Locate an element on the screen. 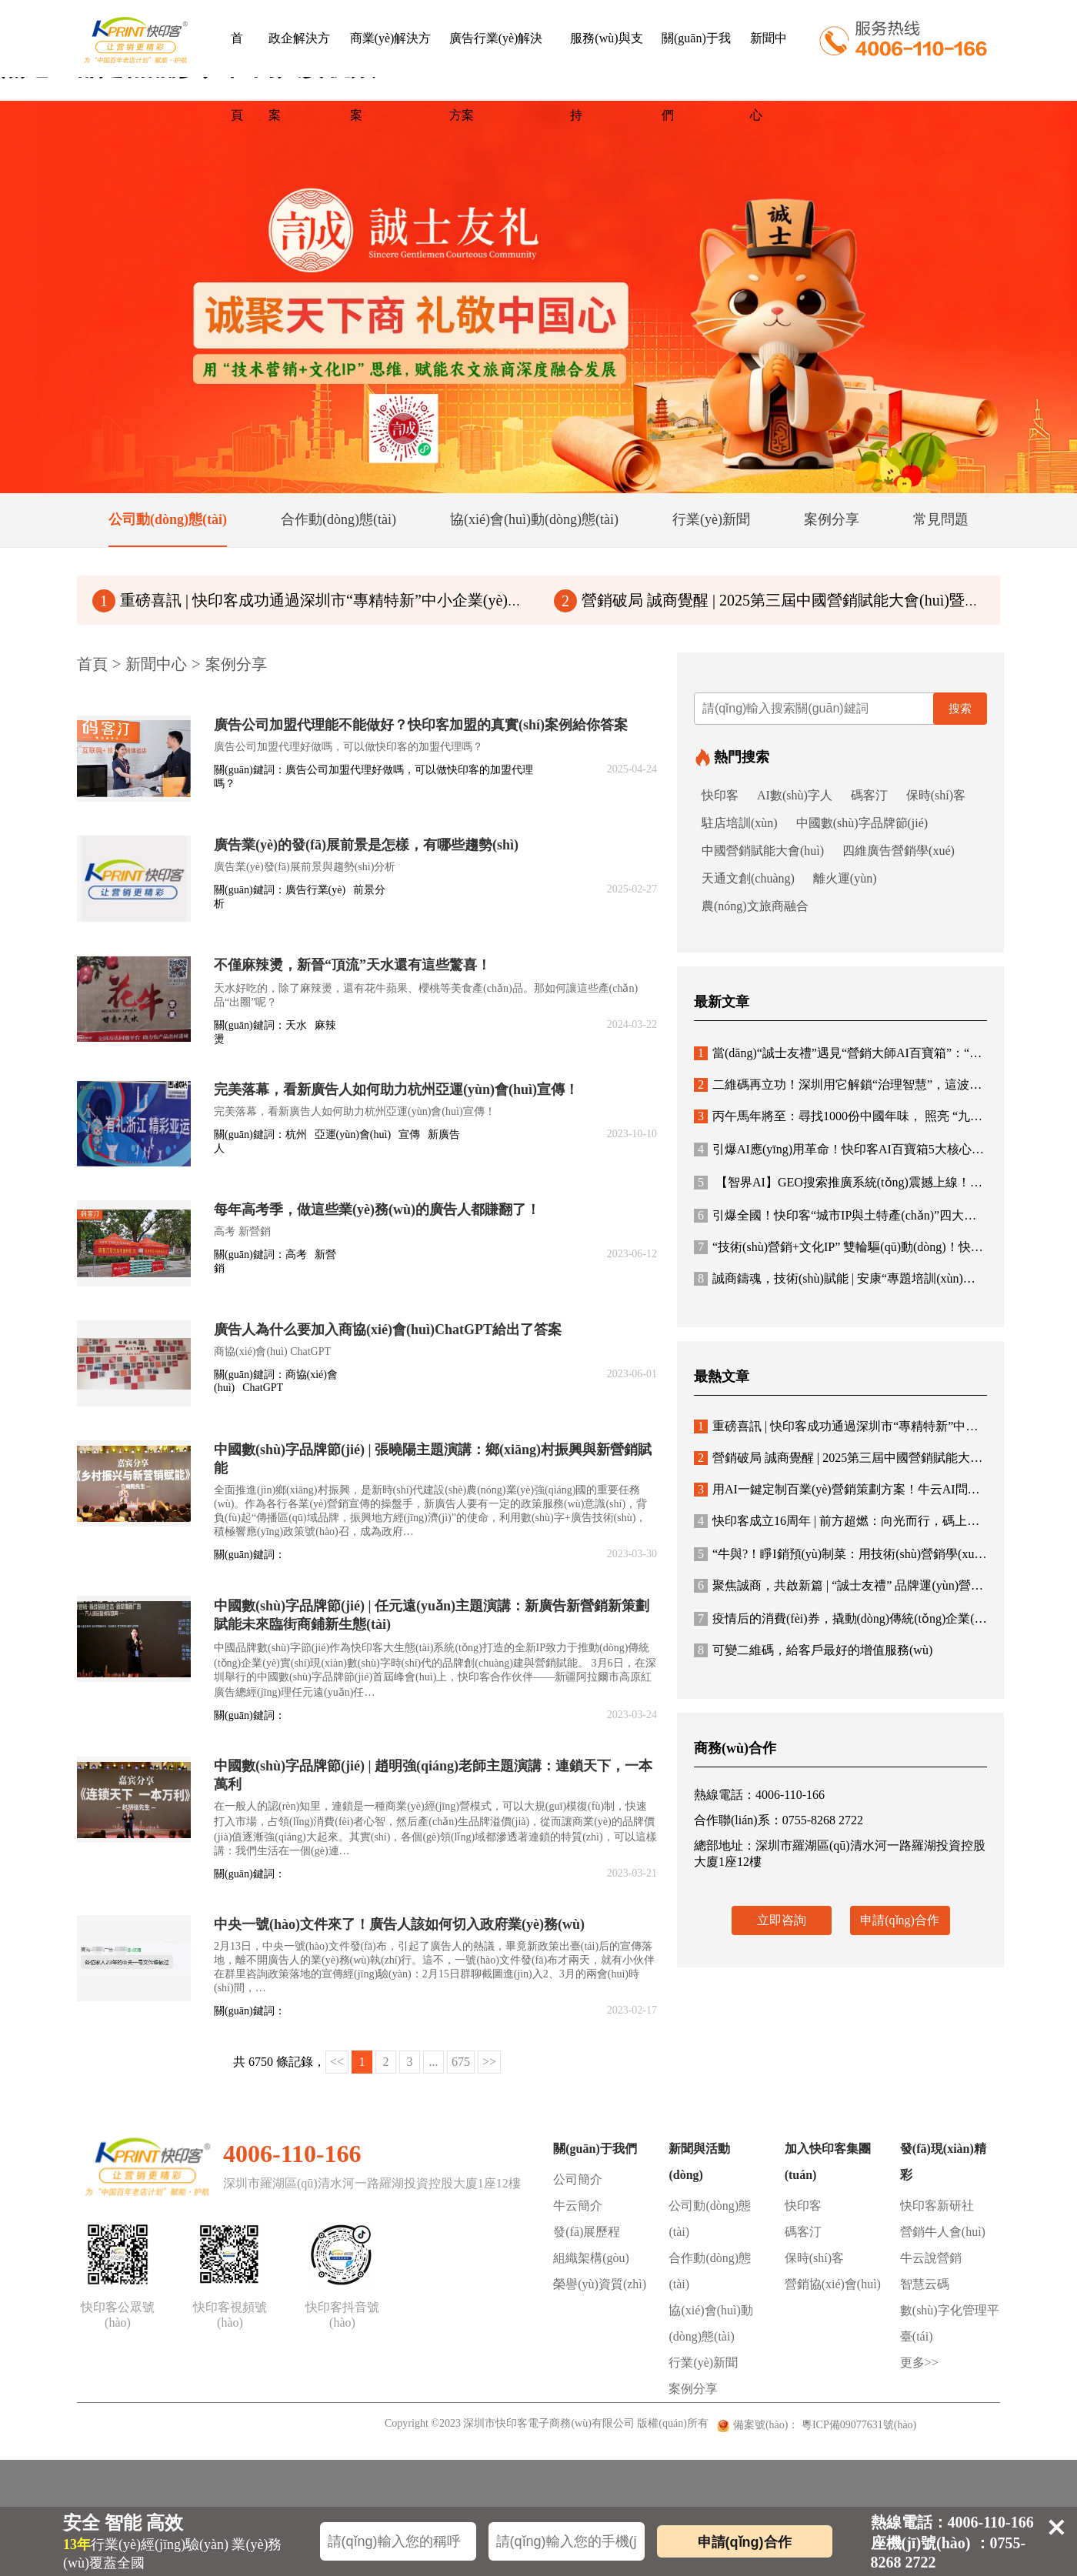 Image resolution: width=1077 pixels, height=2576 pixels. 立即咨詢 is located at coordinates (781, 1920).